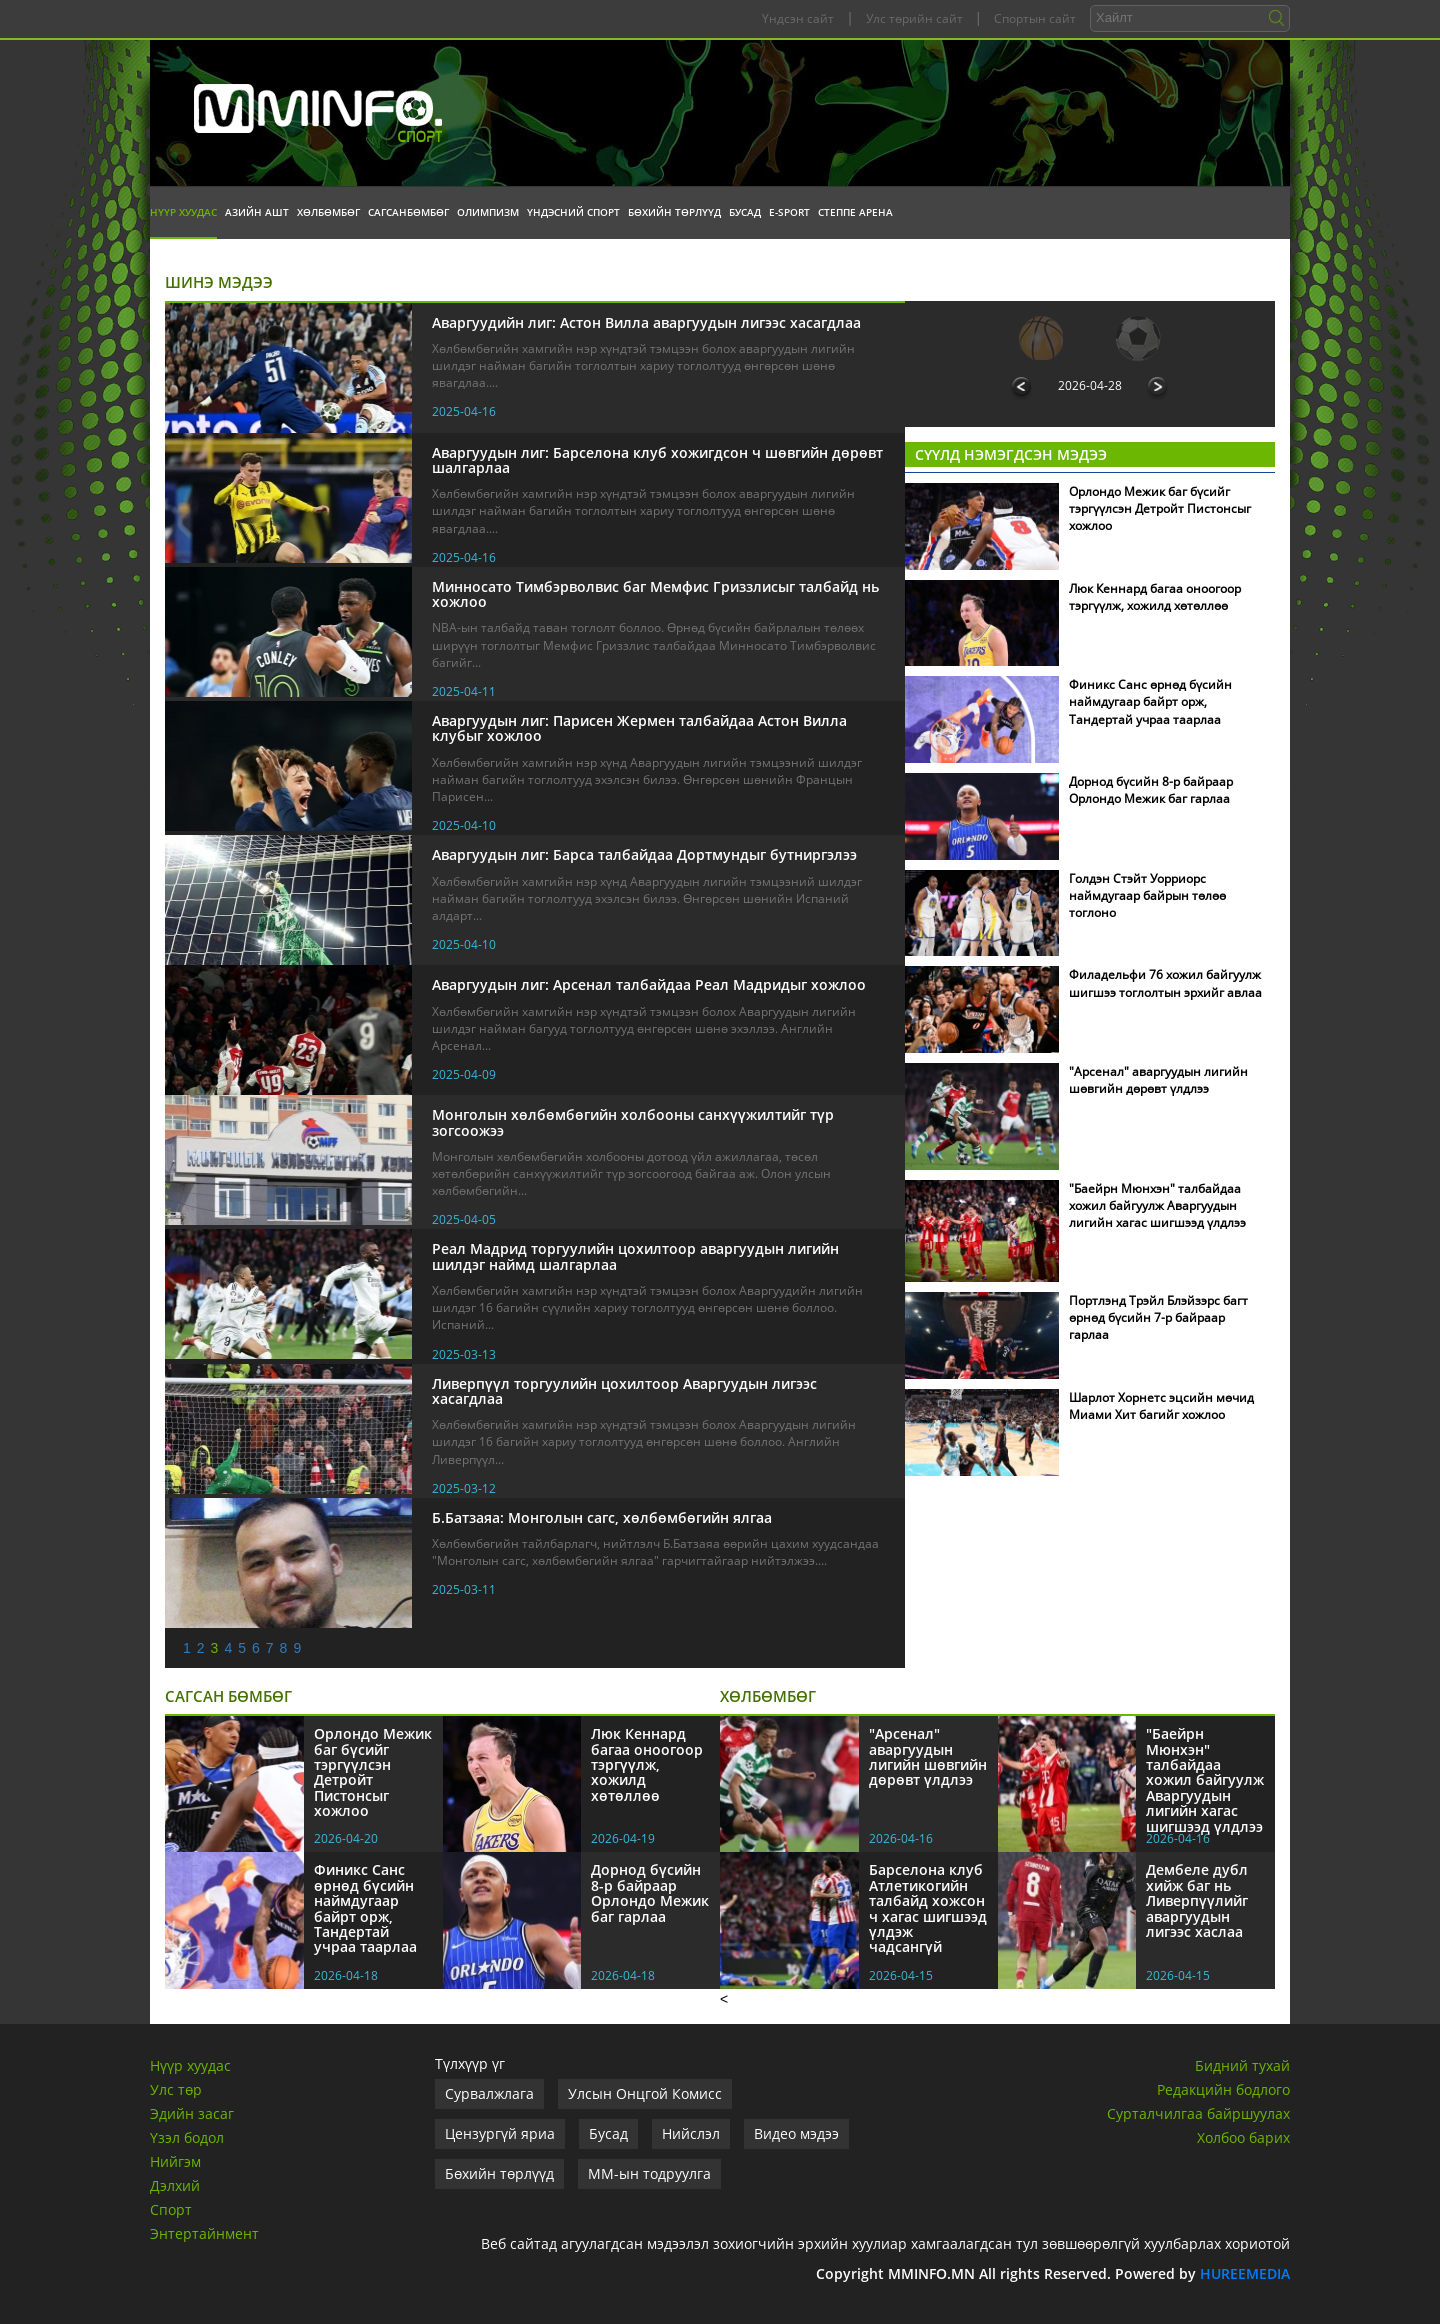 The width and height of the screenshot is (1440, 2324). Describe the element at coordinates (745, 212) in the screenshot. I see `Бусад` at that location.